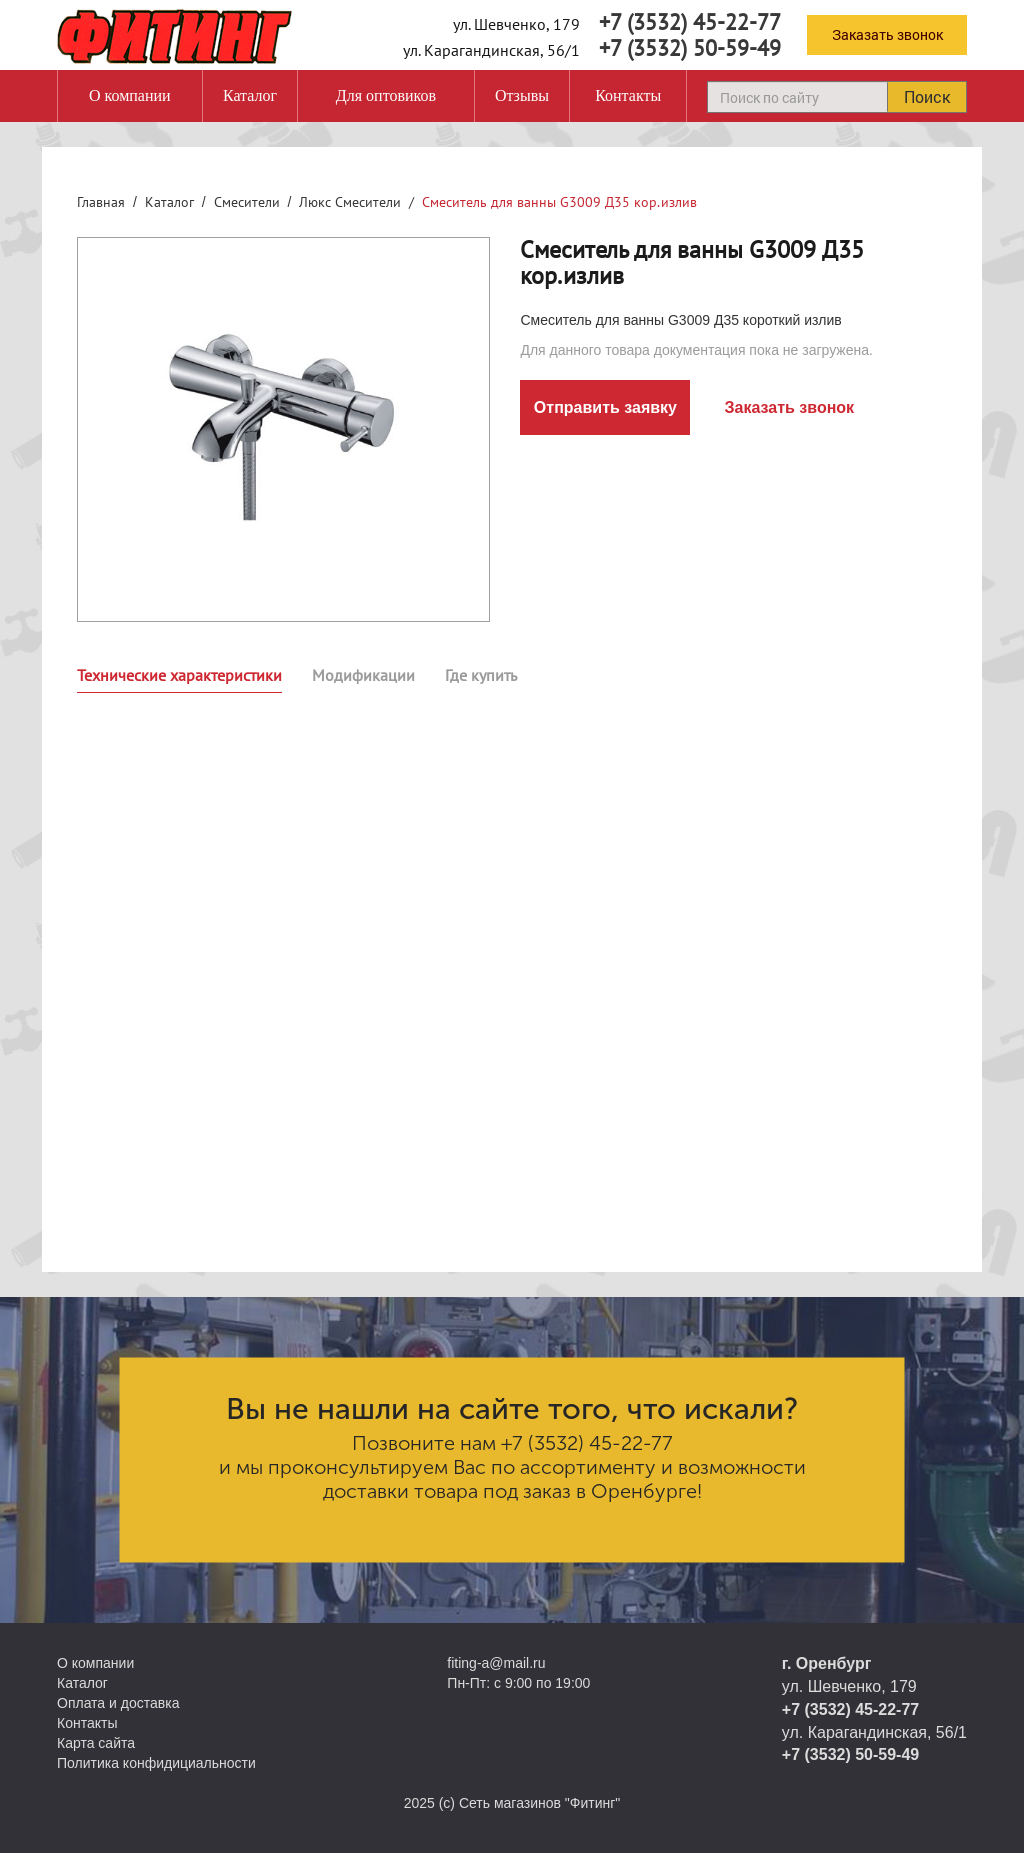 This screenshot has height=1853, width=1024. Describe the element at coordinates (887, 34) in the screenshot. I see `Заказать звонок` at that location.